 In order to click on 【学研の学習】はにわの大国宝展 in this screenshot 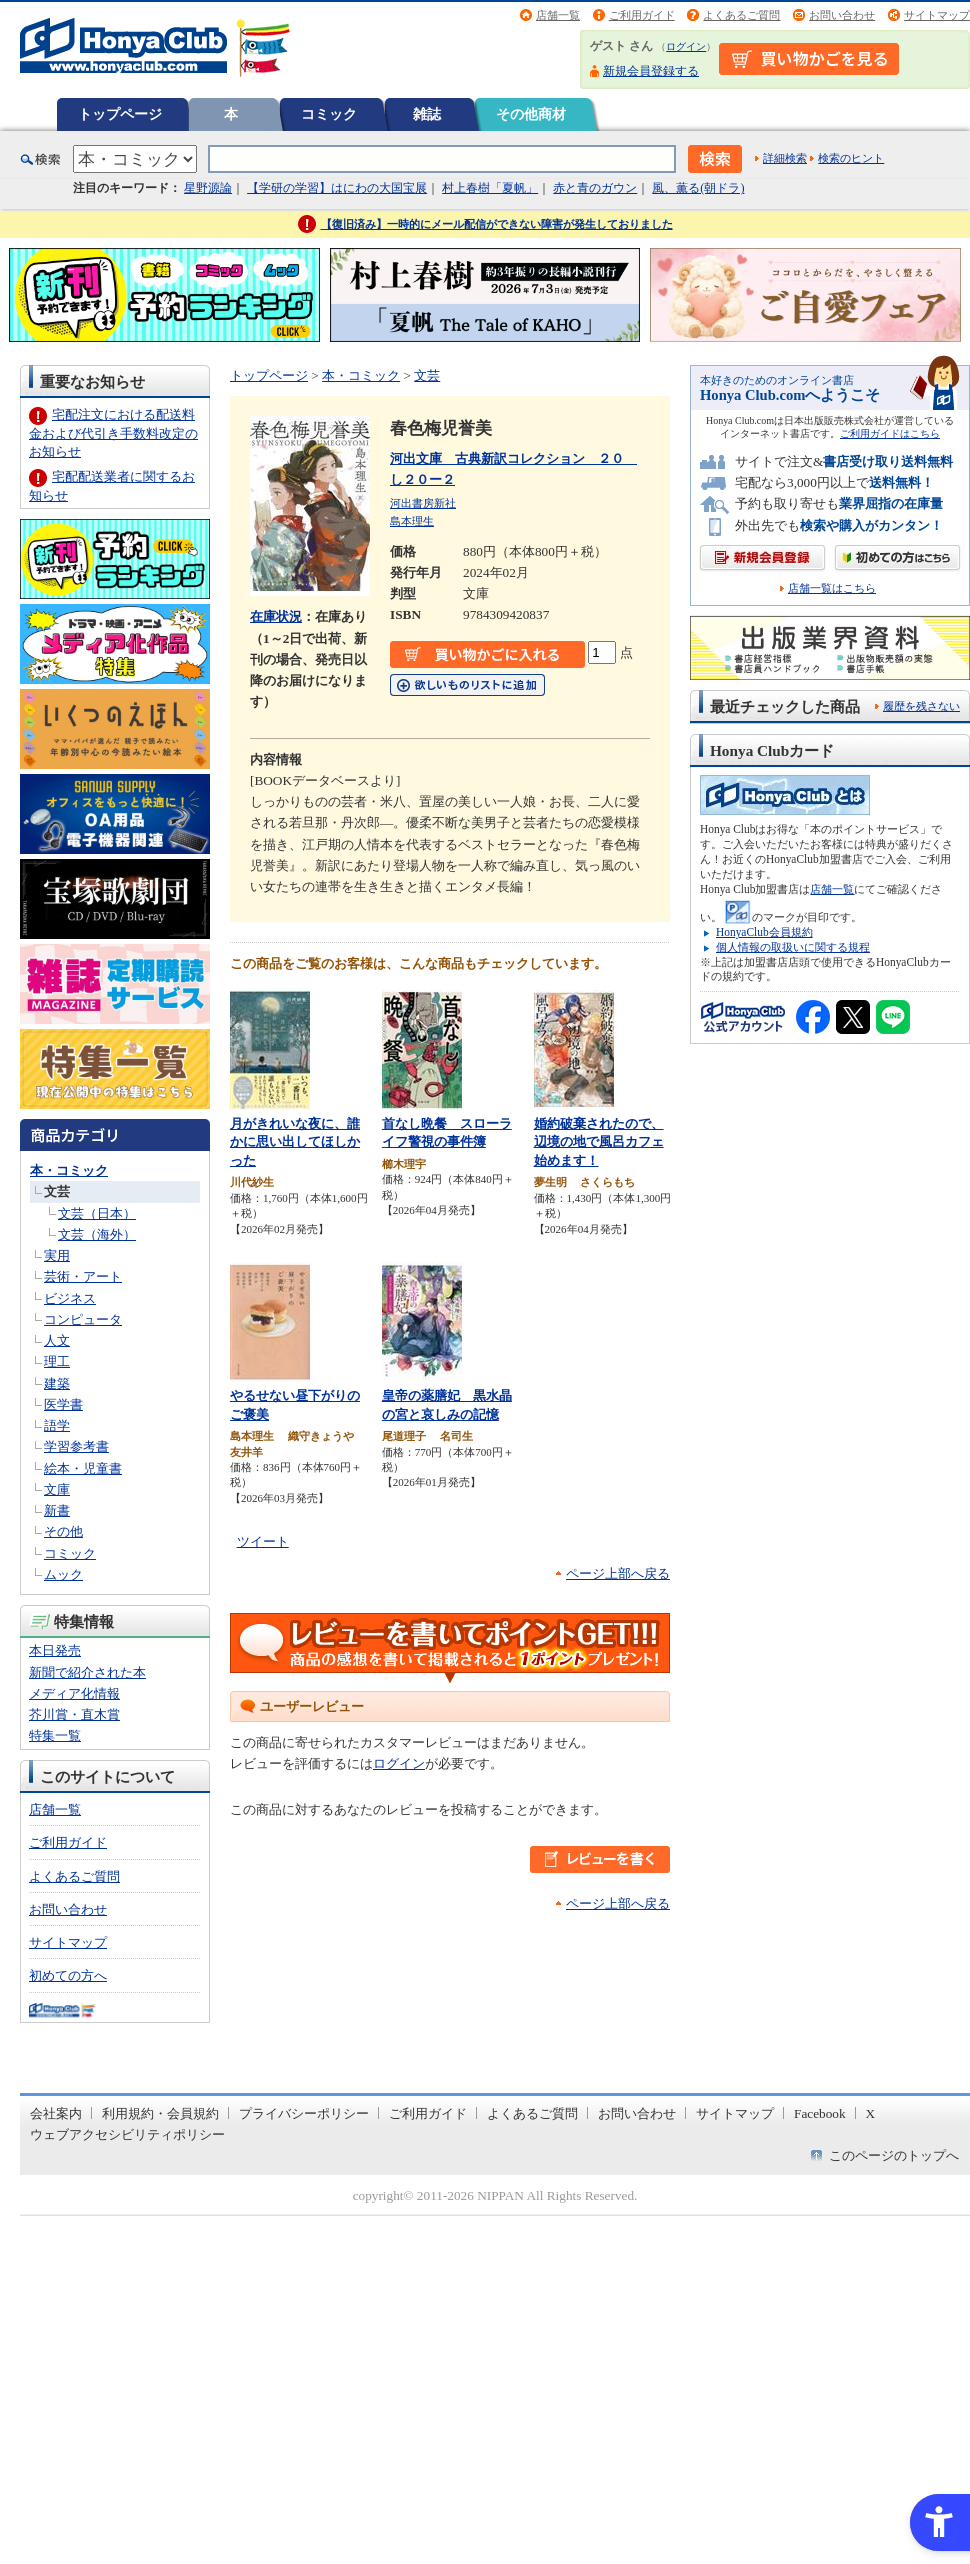, I will do `click(337, 188)`.